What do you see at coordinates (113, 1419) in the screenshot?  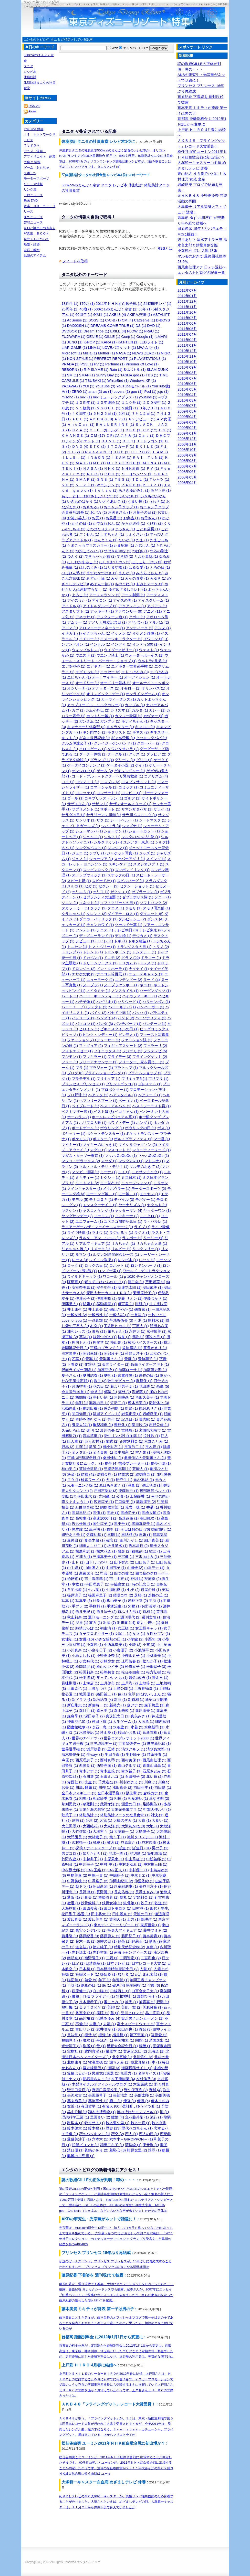 I see `寄付 (1)` at bounding box center [113, 1419].